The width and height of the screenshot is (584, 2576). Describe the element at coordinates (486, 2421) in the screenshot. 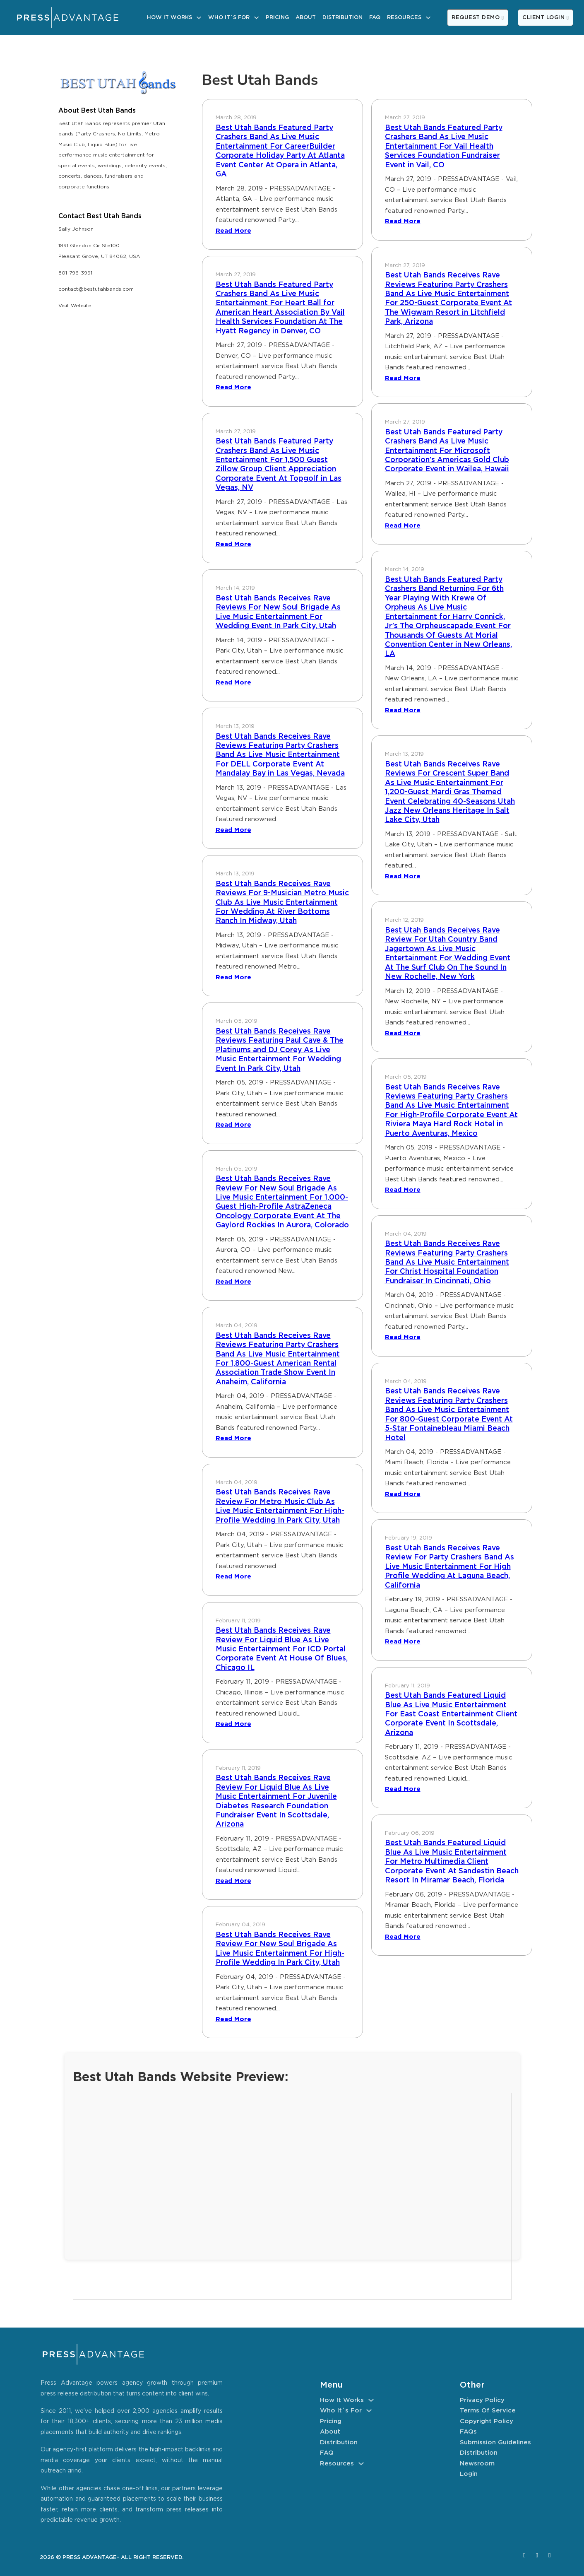

I see `Copyright Policy` at that location.